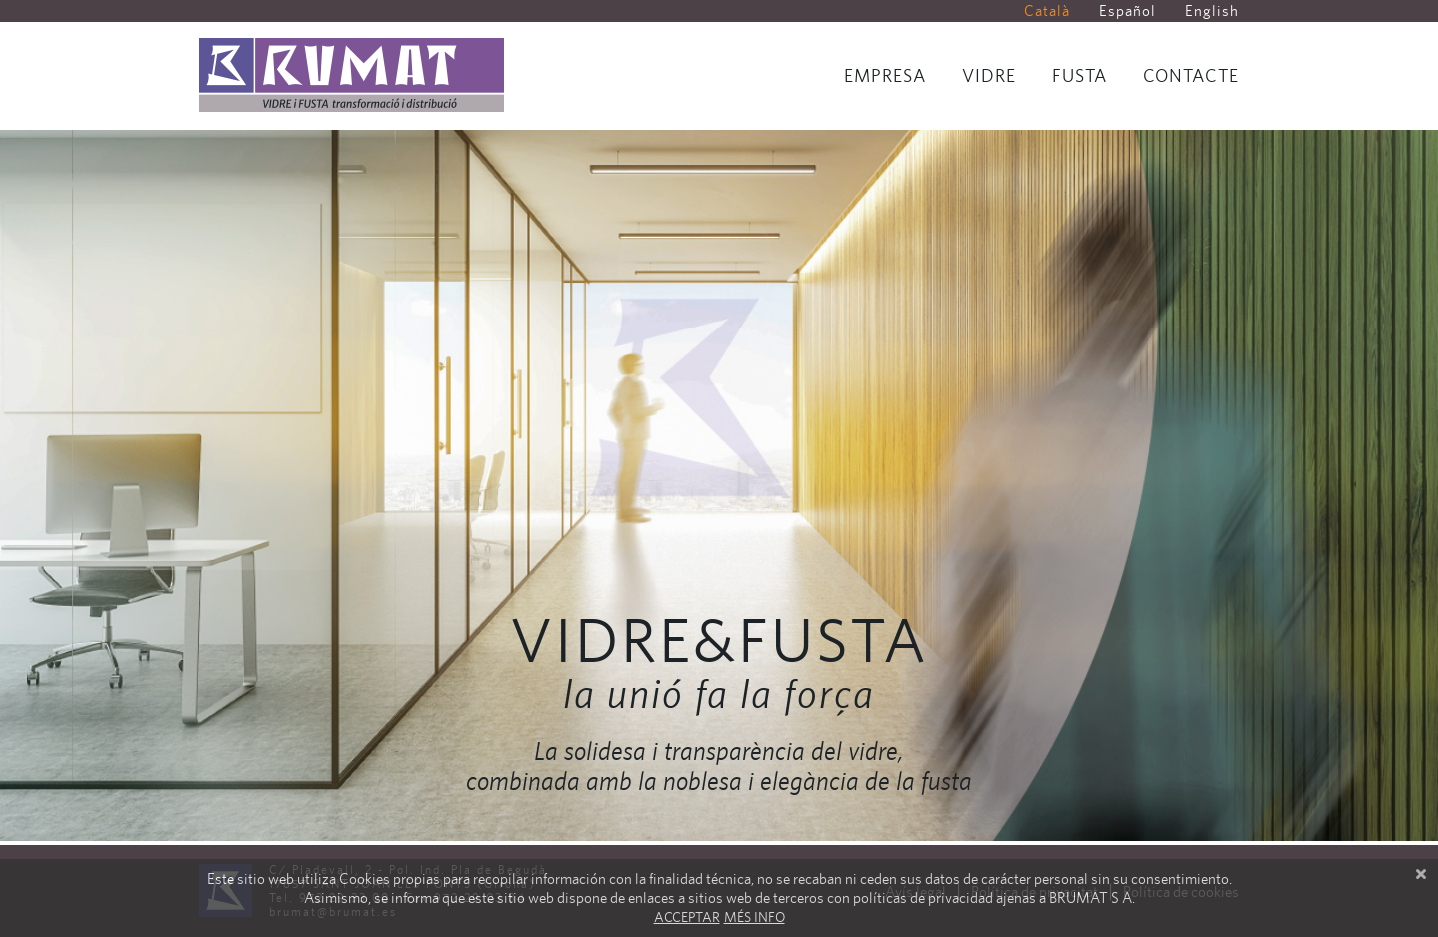 The image size is (1438, 937). I want to click on Acceptar, so click(687, 917).